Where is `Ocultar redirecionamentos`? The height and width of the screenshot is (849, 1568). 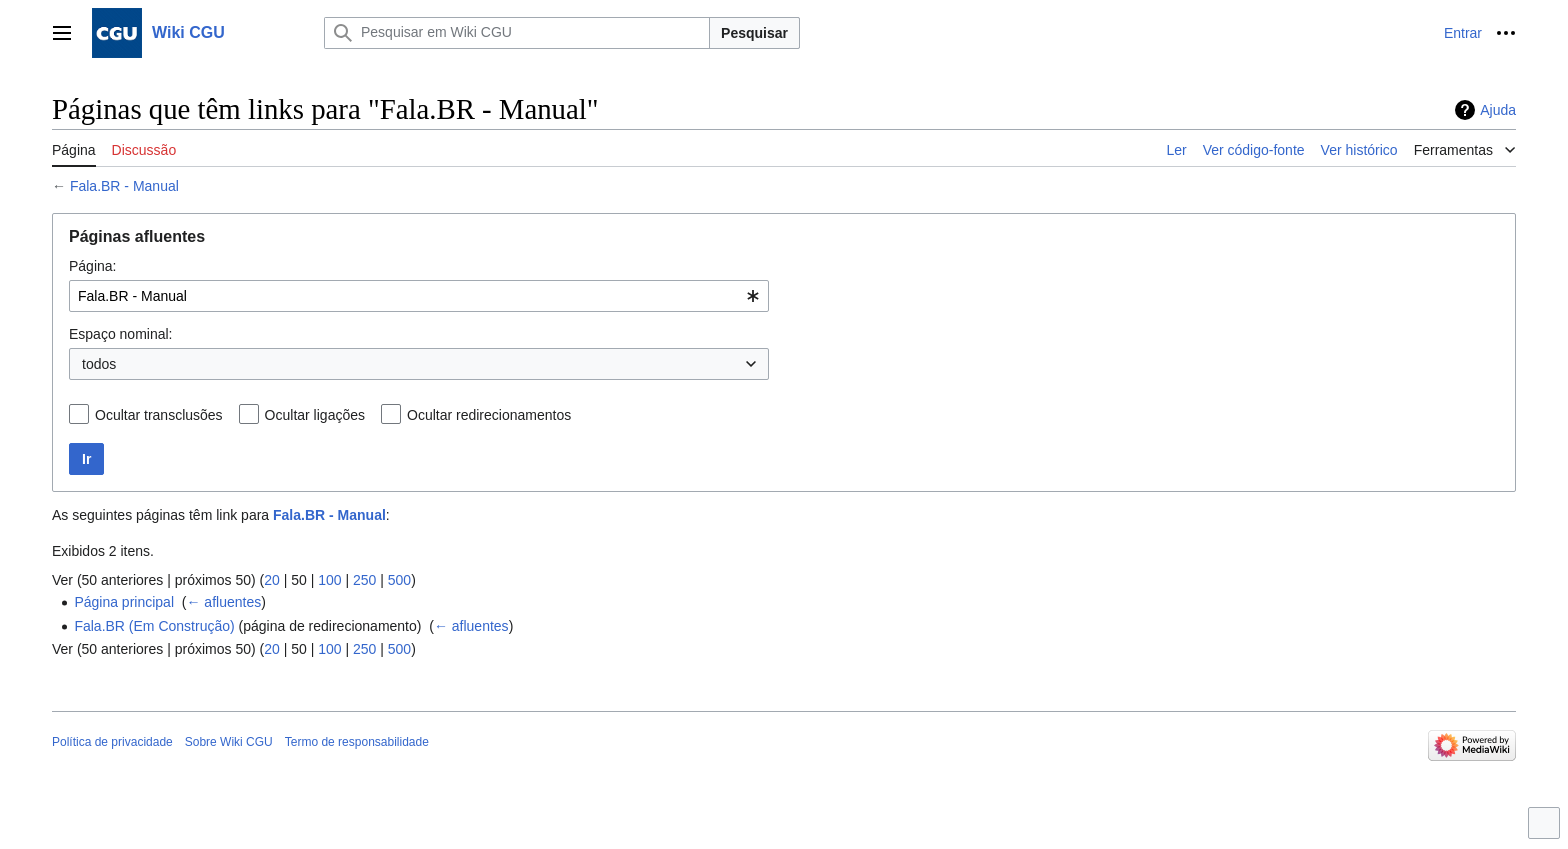
Ocultar redirecionamentos is located at coordinates (489, 415).